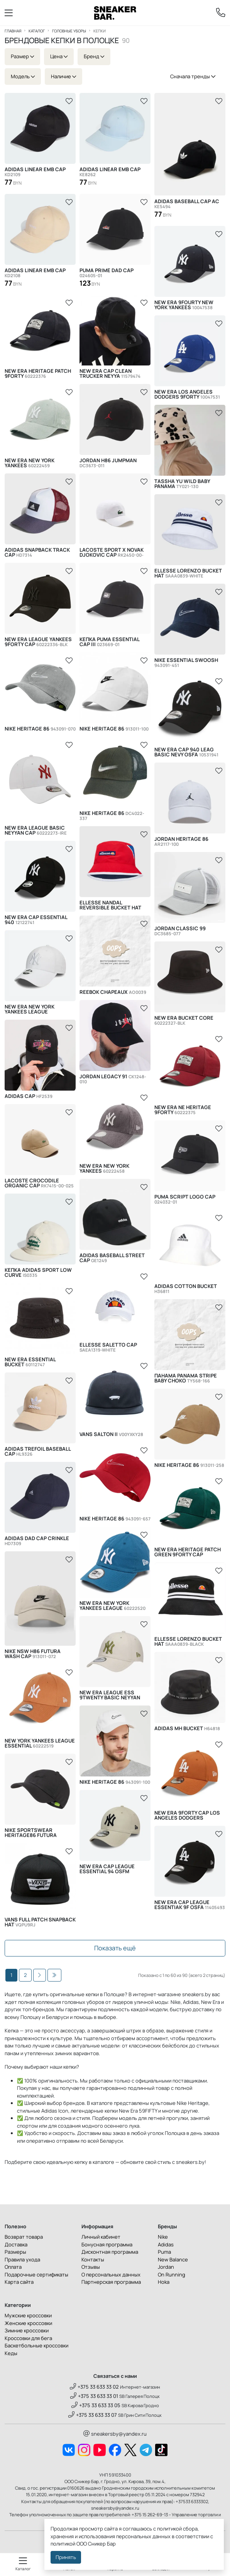 This screenshot has height=2576, width=230. What do you see at coordinates (108, 1347) in the screenshot?
I see `Ellesse Saletto Cap` at bounding box center [108, 1347].